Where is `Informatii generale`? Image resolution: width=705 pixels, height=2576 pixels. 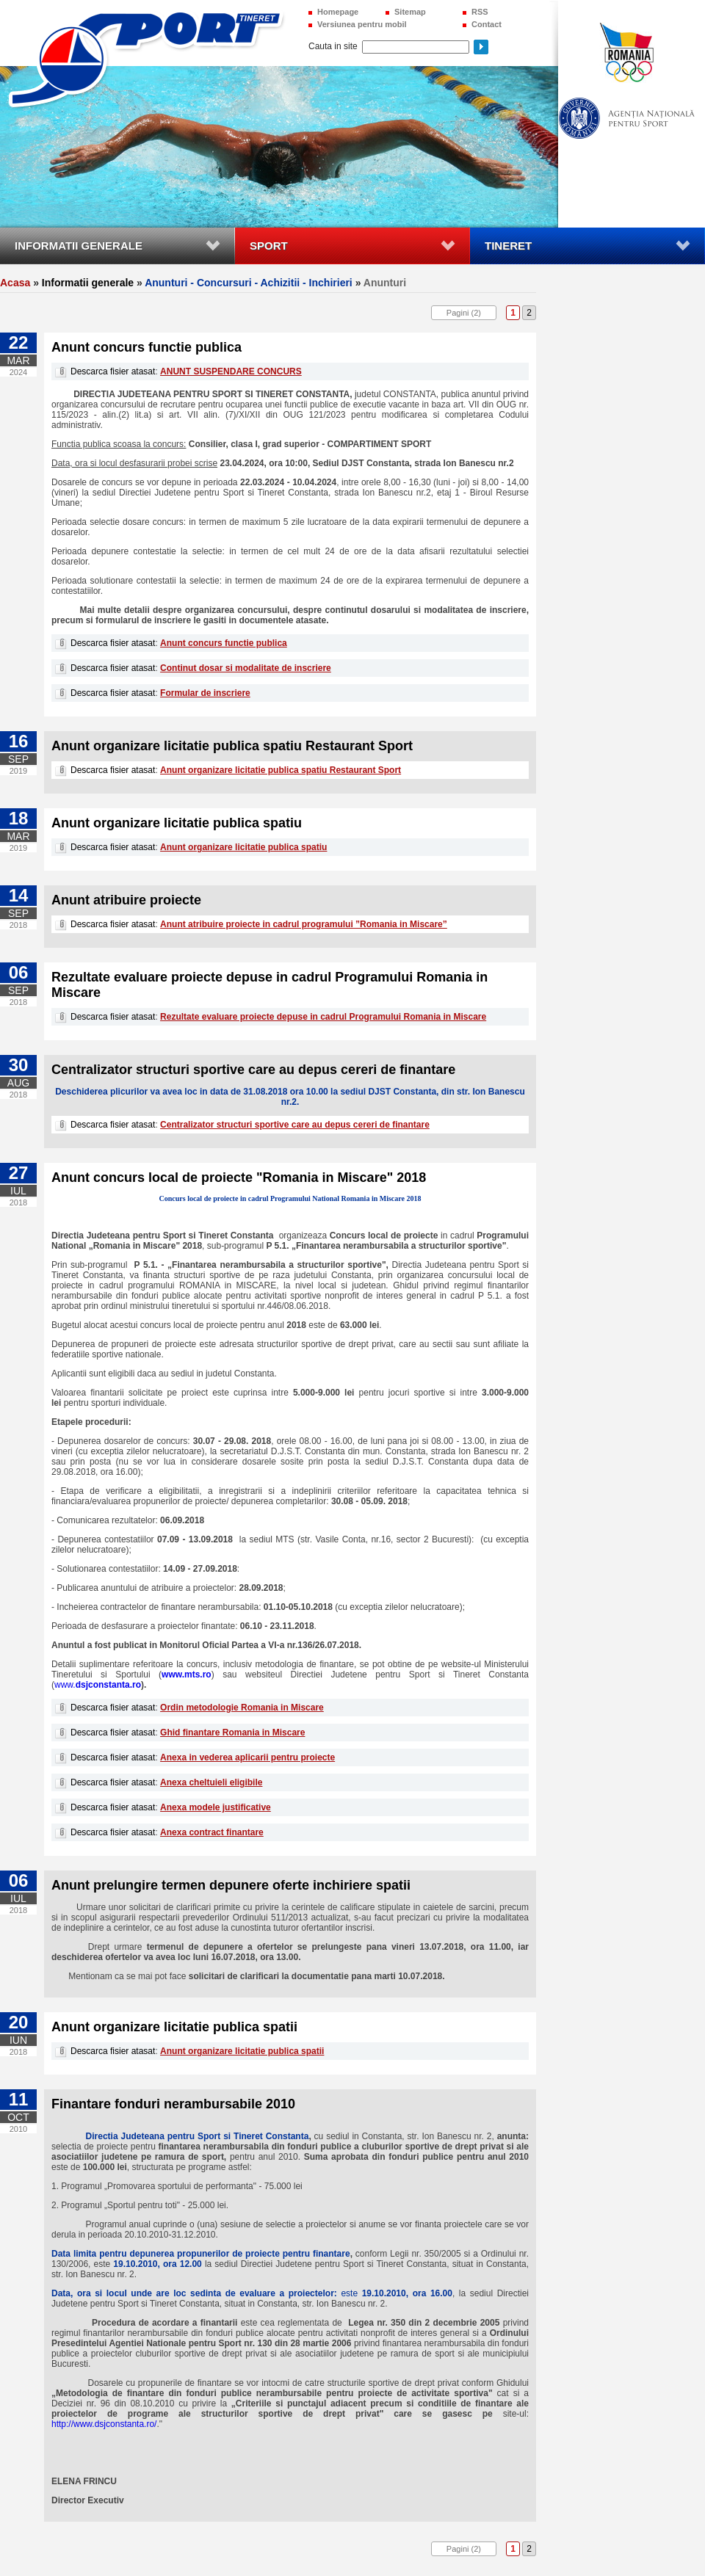 Informatii generale is located at coordinates (78, 245).